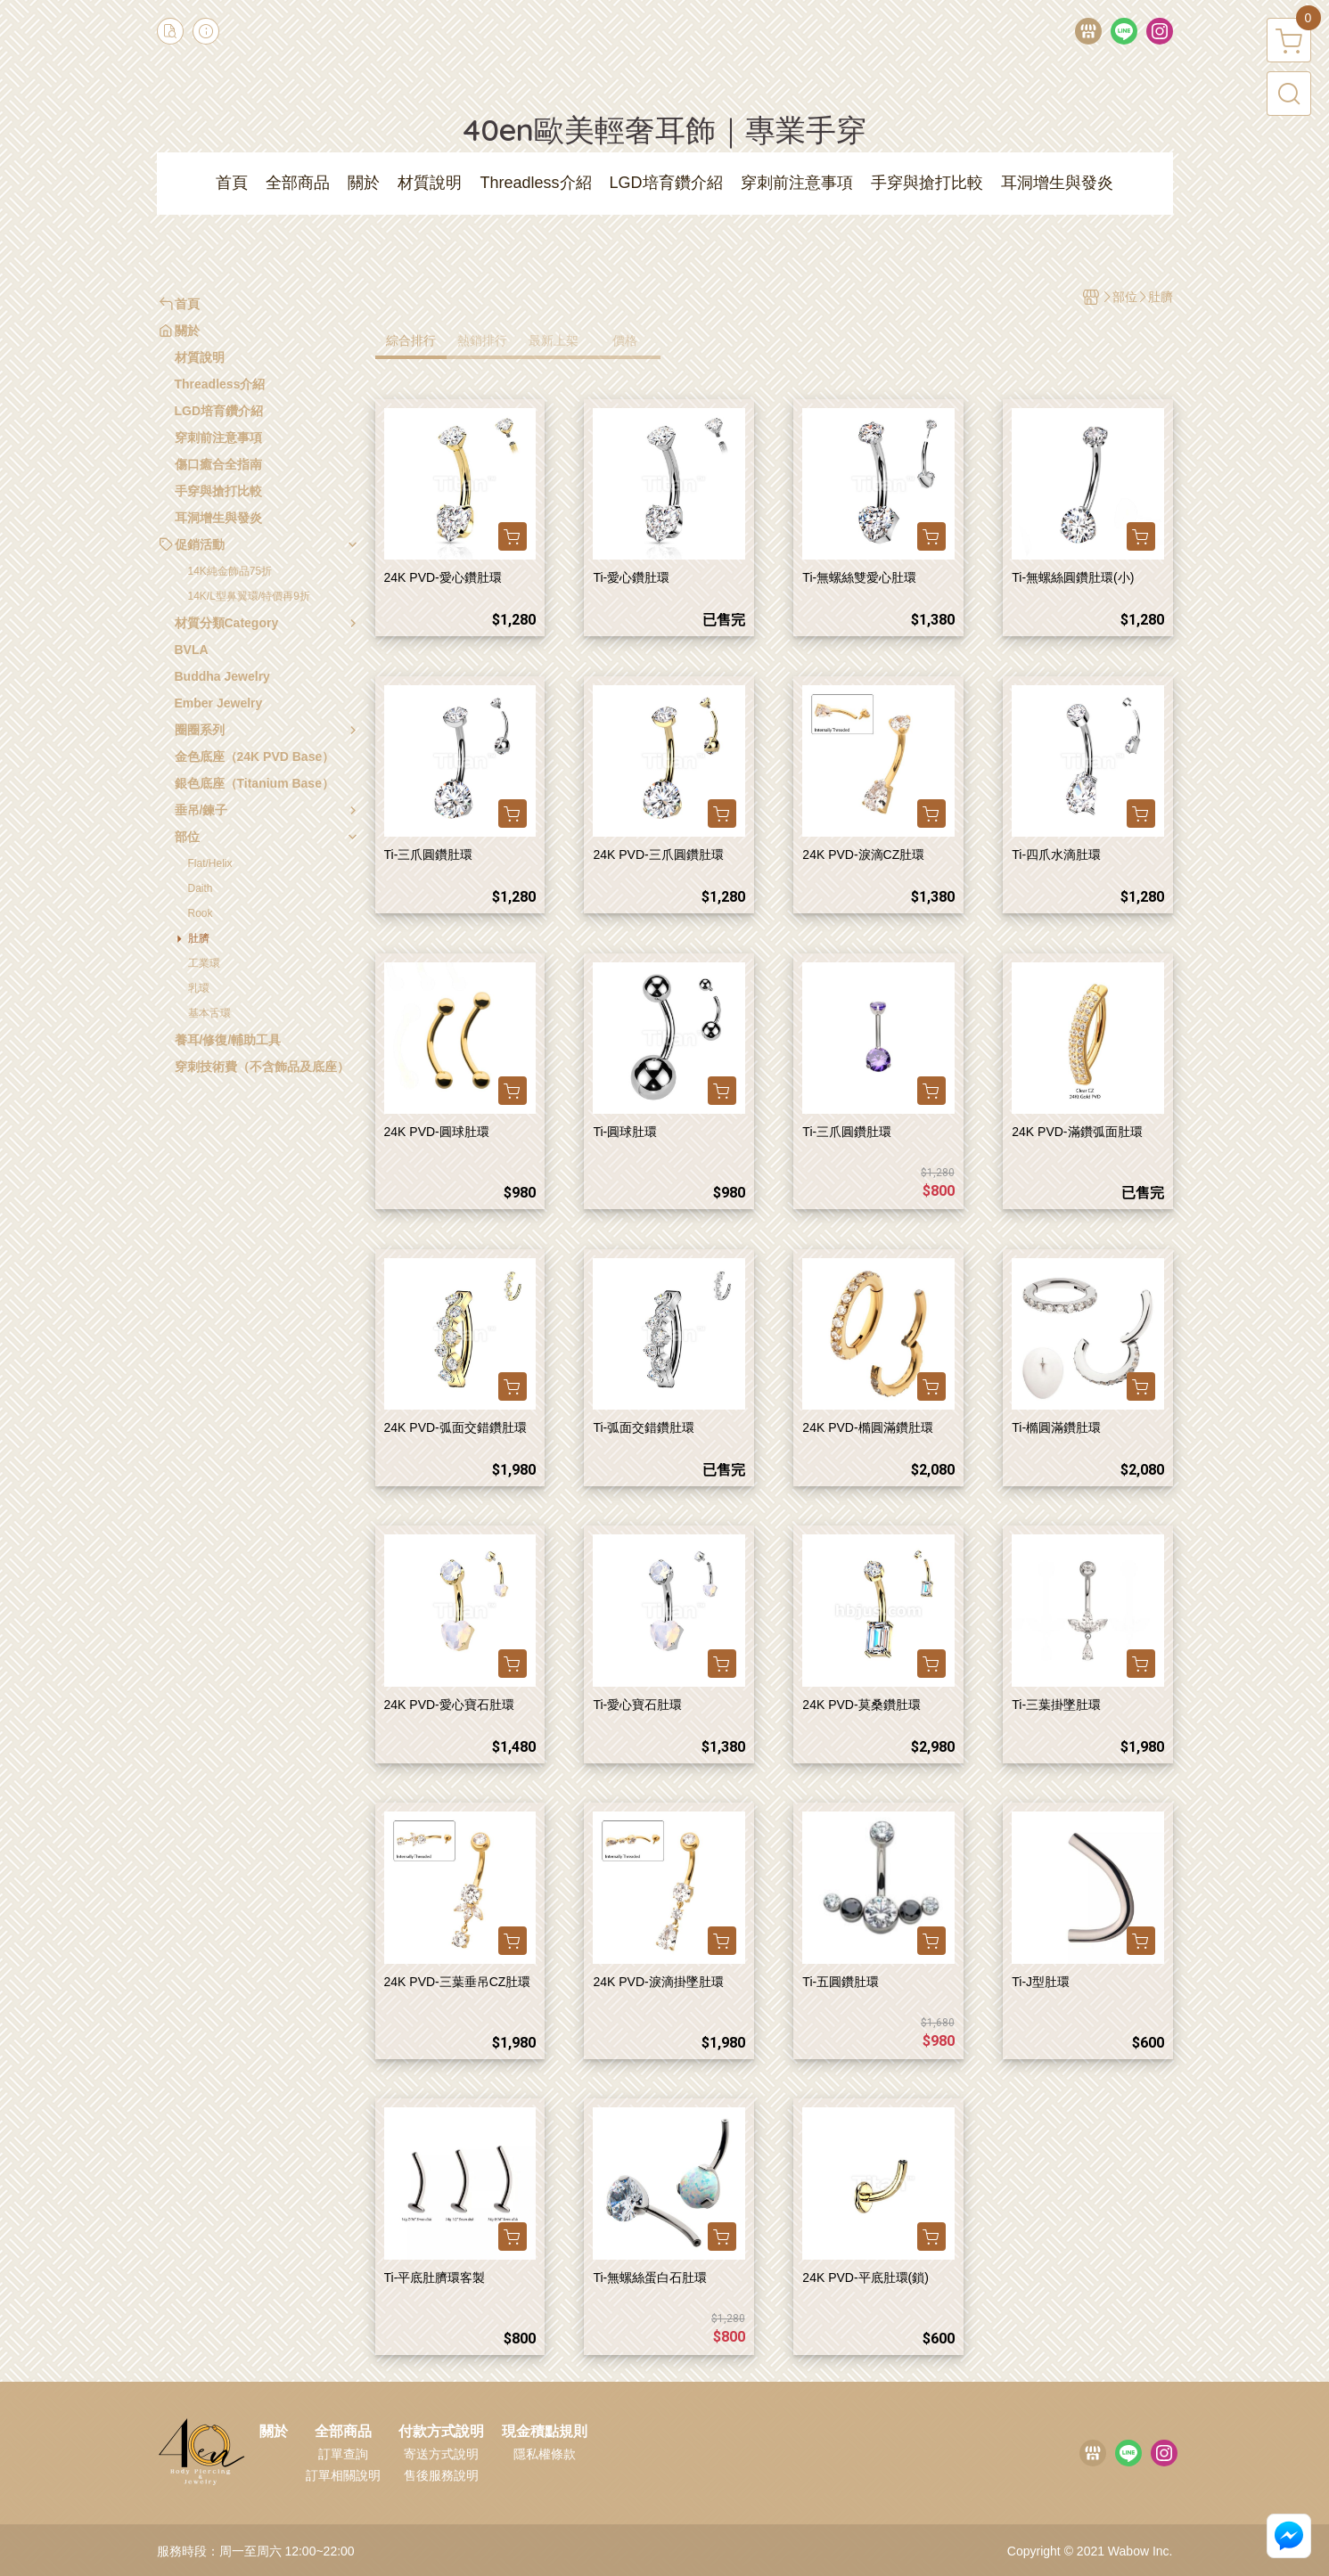 The height and width of the screenshot is (2576, 1329). Describe the element at coordinates (441, 2475) in the screenshot. I see `售後服務說明` at that location.